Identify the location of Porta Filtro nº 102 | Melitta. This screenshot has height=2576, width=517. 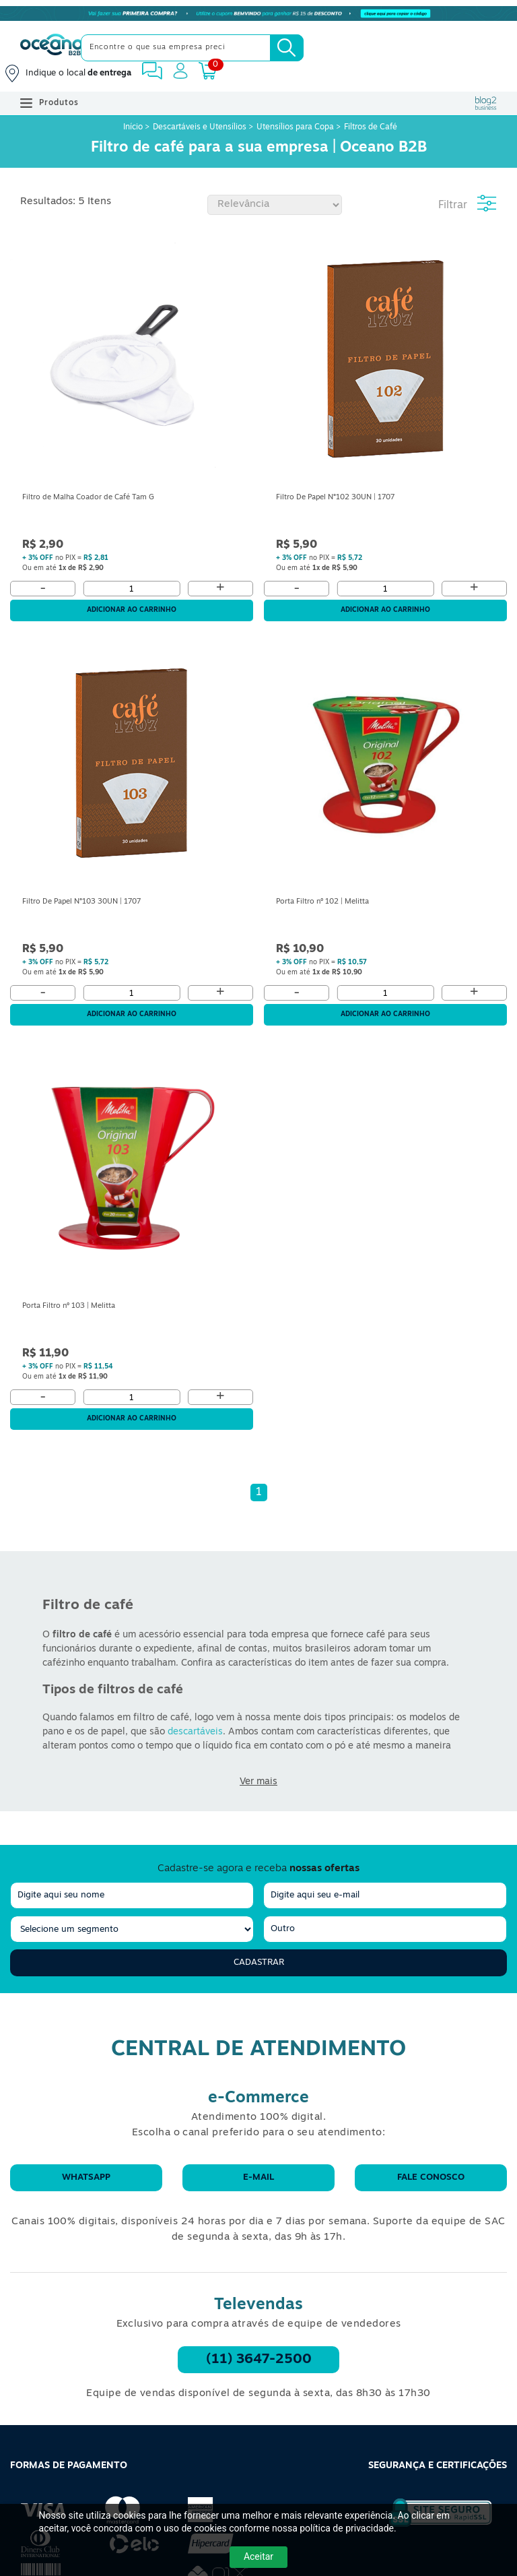
(322, 902).